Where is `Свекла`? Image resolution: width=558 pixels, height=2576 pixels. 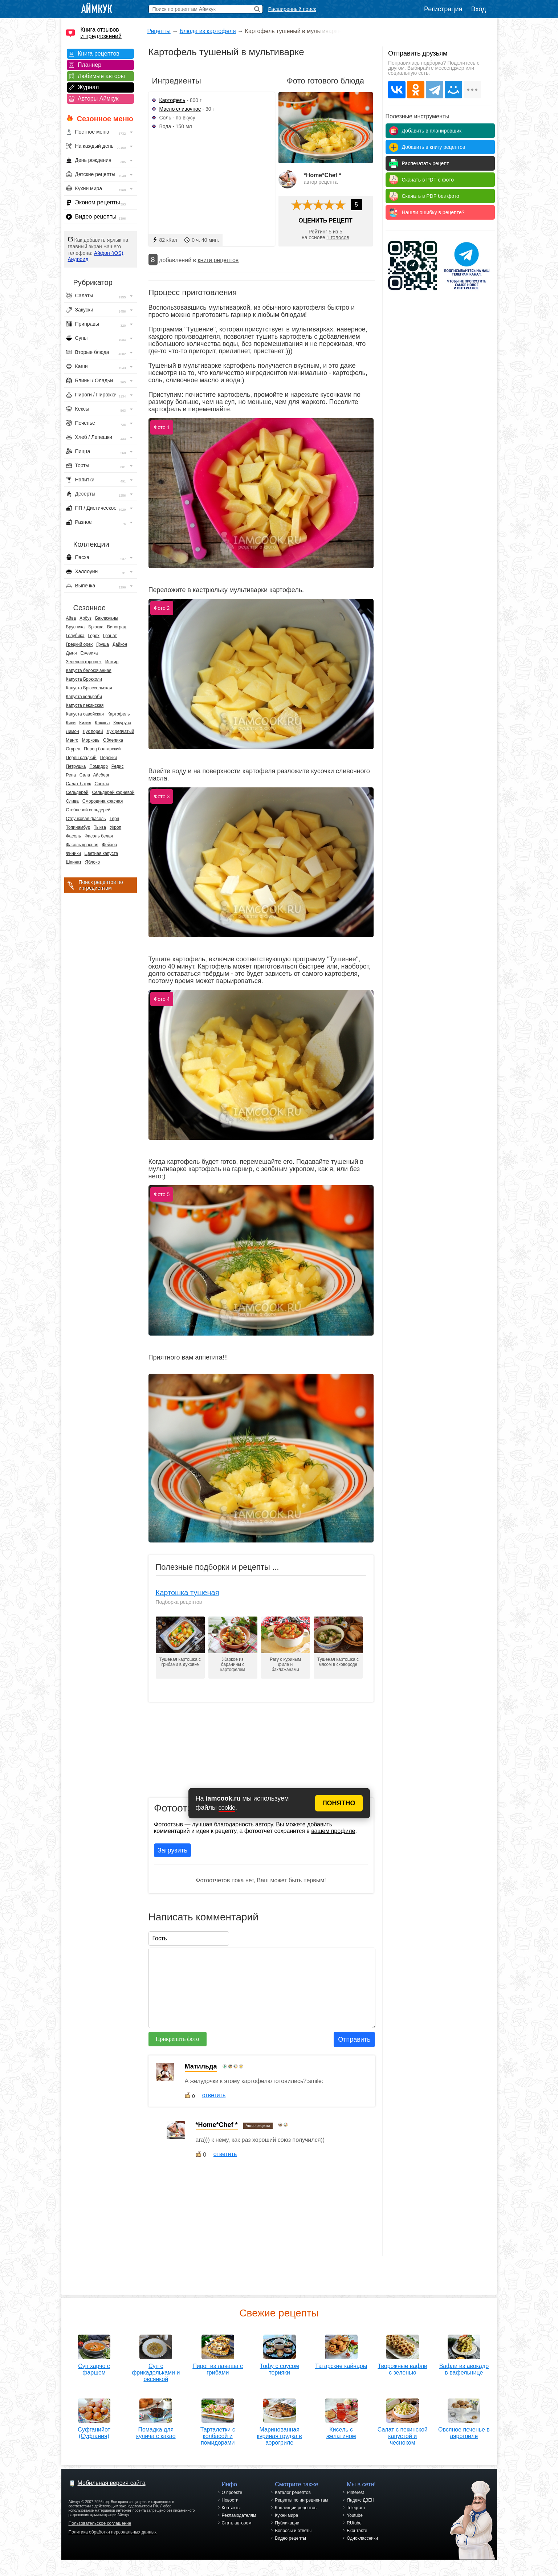
Свекла is located at coordinates (101, 783).